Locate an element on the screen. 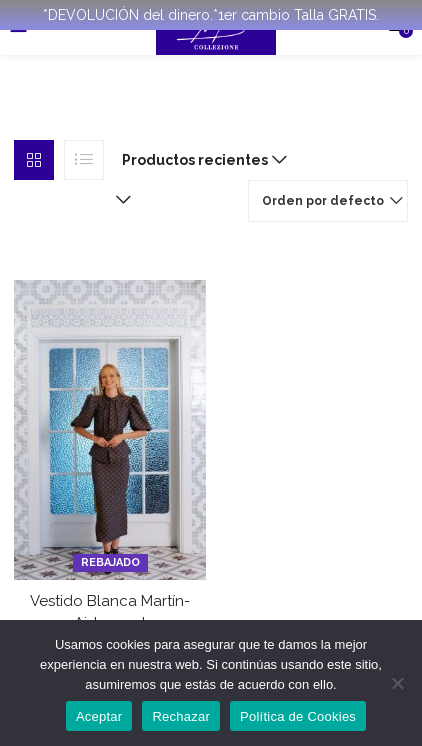 The height and width of the screenshot is (746, 422). Política de Cookies is located at coordinates (298, 716).